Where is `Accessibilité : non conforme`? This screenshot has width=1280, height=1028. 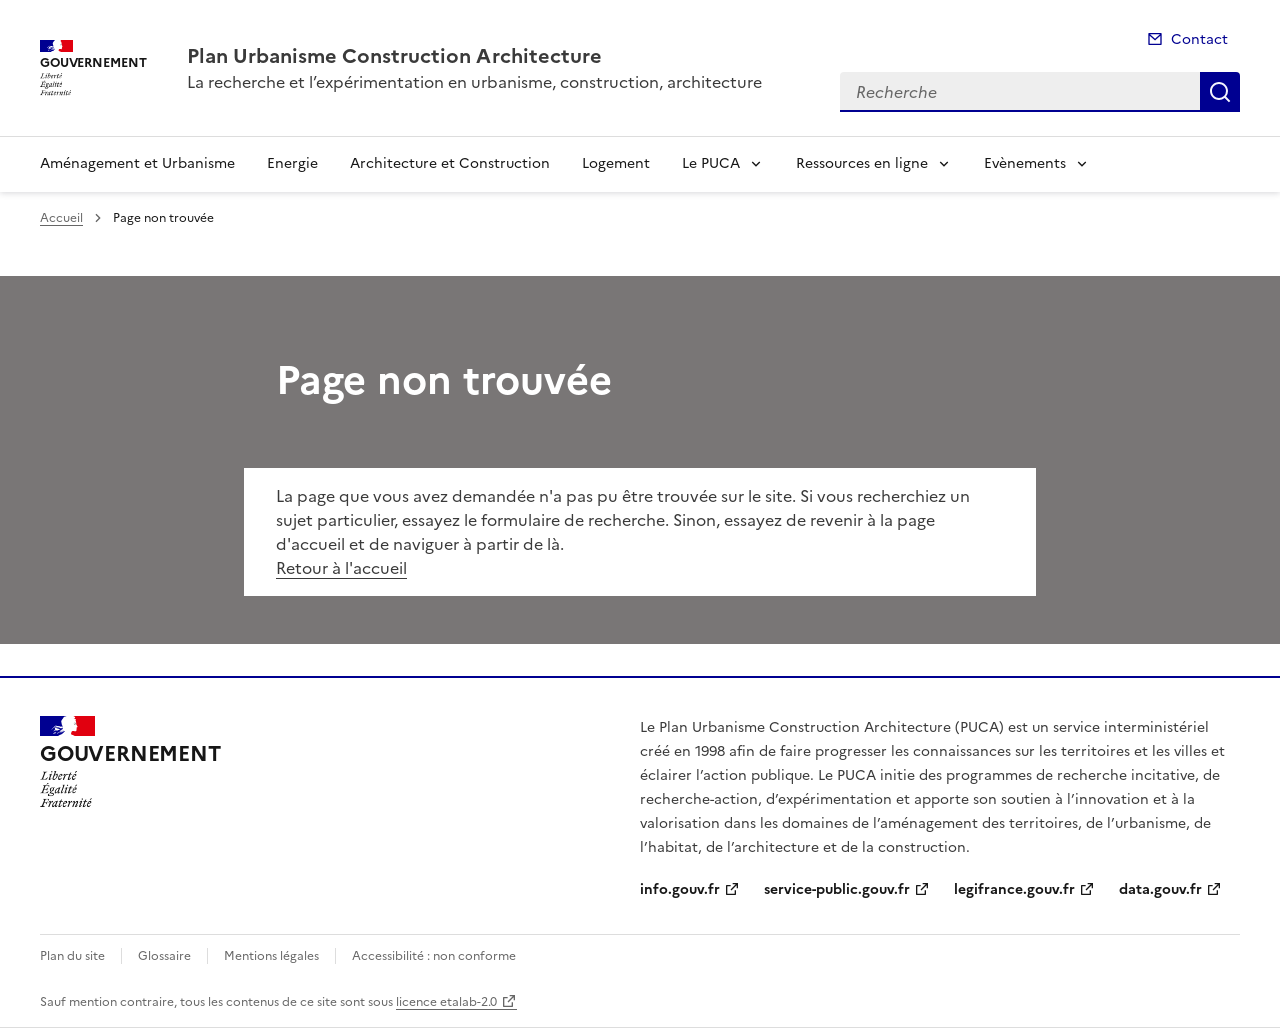 Accessibilité : non conforme is located at coordinates (434, 956).